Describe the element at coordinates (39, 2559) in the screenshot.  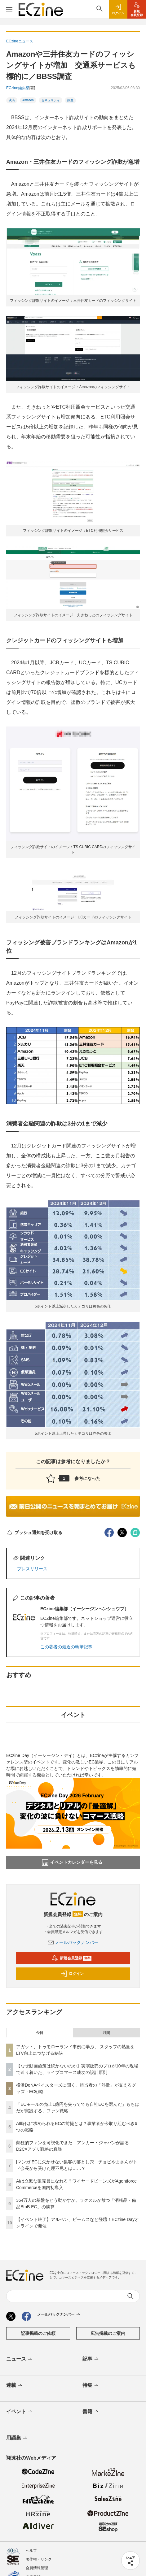
I see `著作権・リンク` at that location.